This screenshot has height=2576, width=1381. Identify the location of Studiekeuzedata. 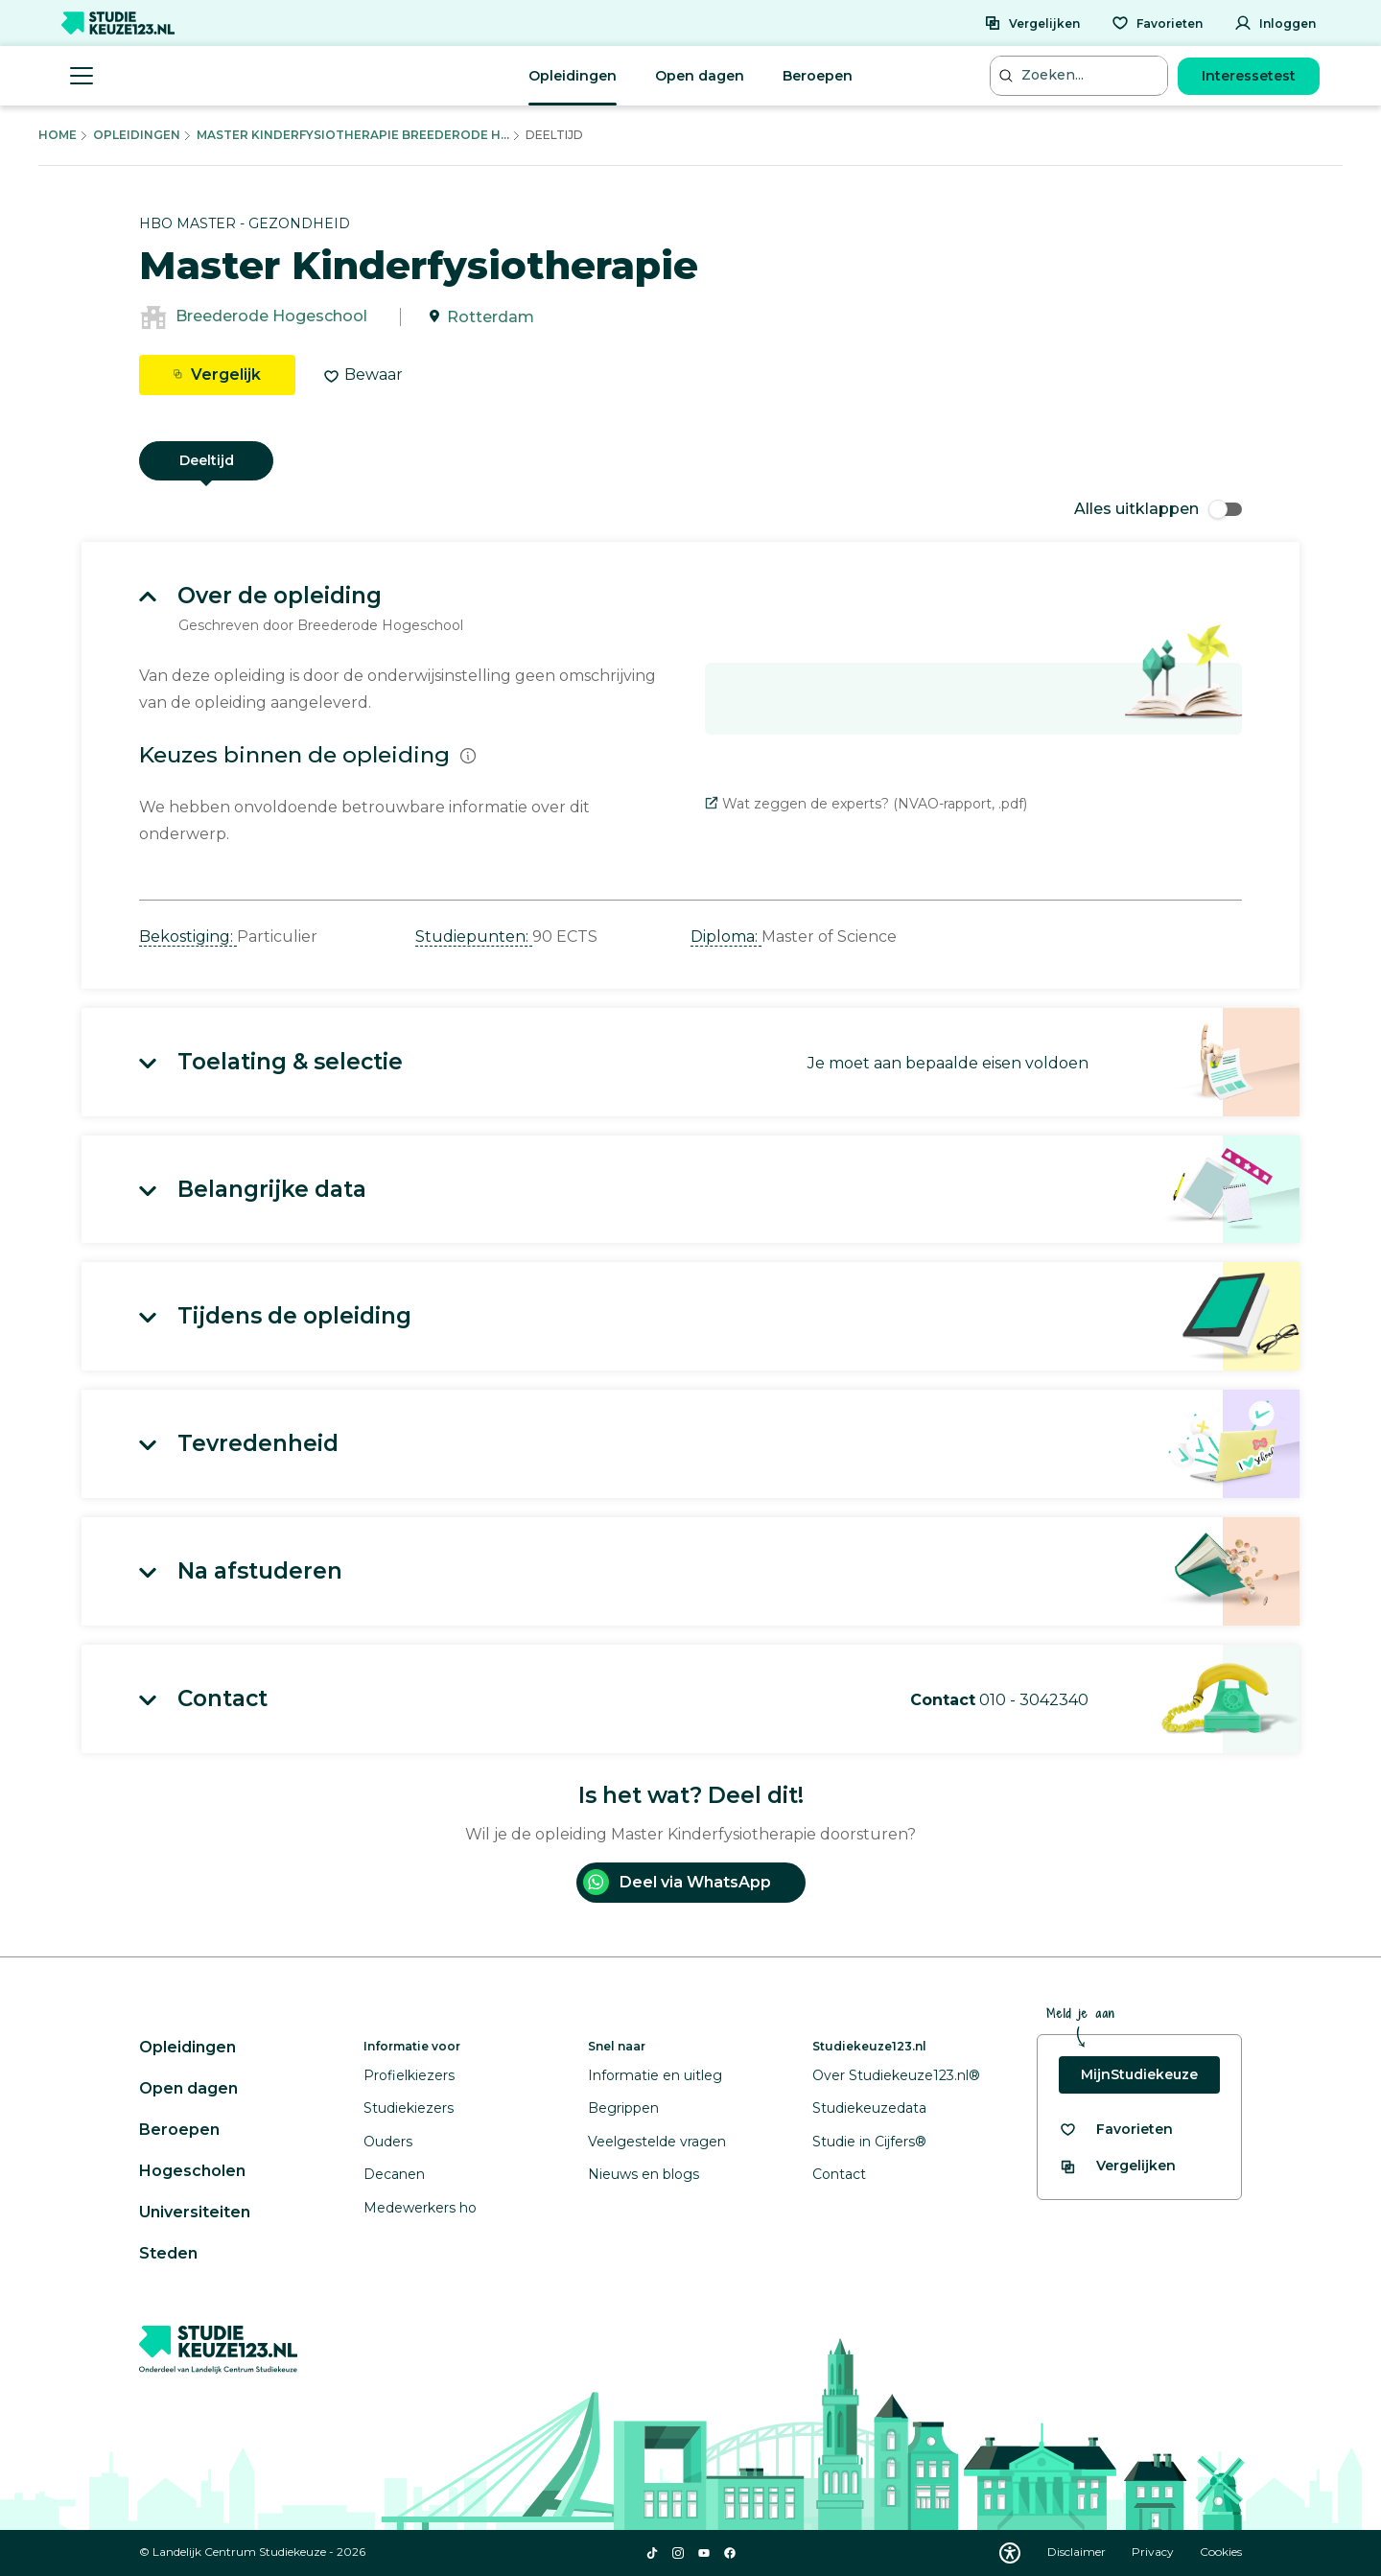
(869, 2108).